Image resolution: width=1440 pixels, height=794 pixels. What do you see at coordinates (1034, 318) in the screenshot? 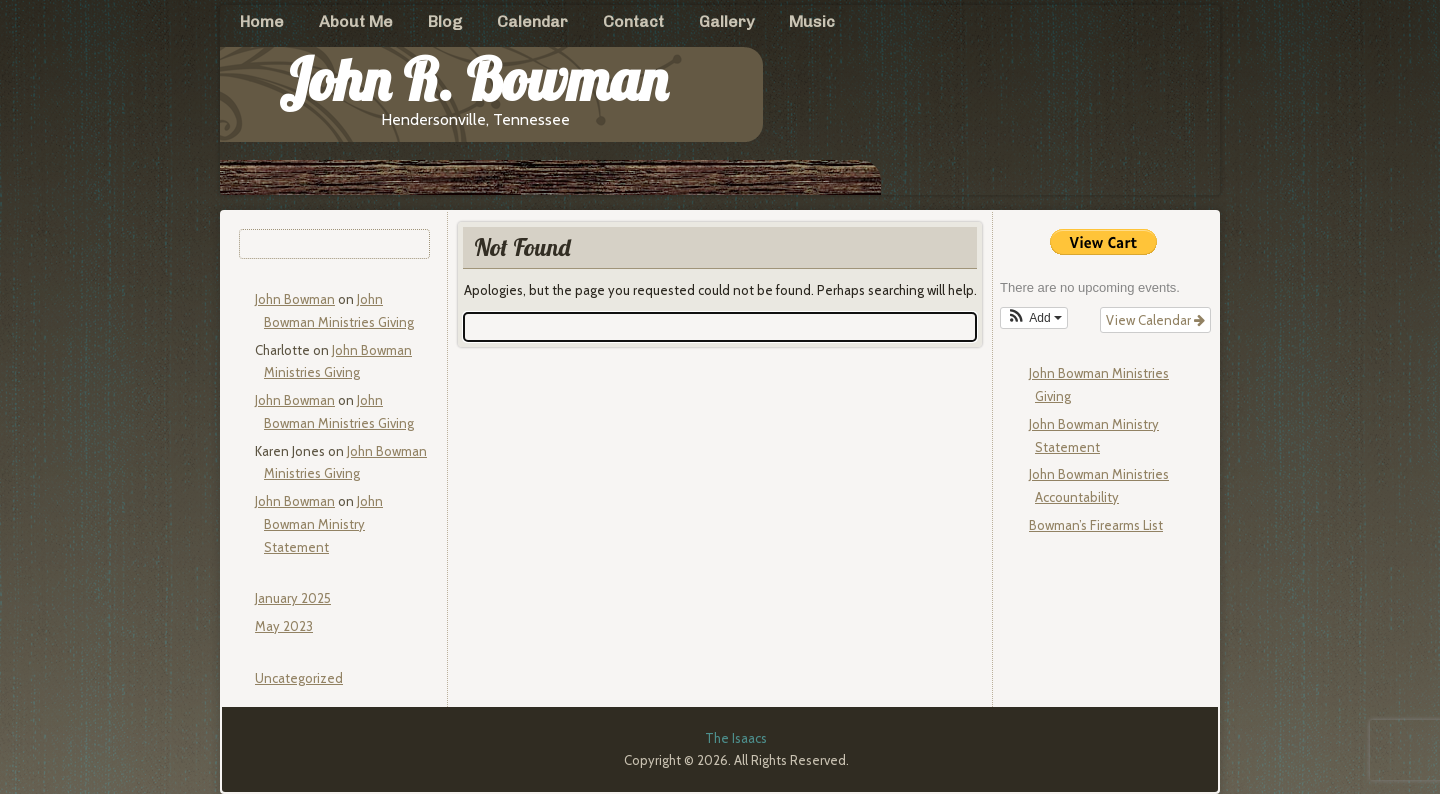
I see `[button]` at bounding box center [1034, 318].